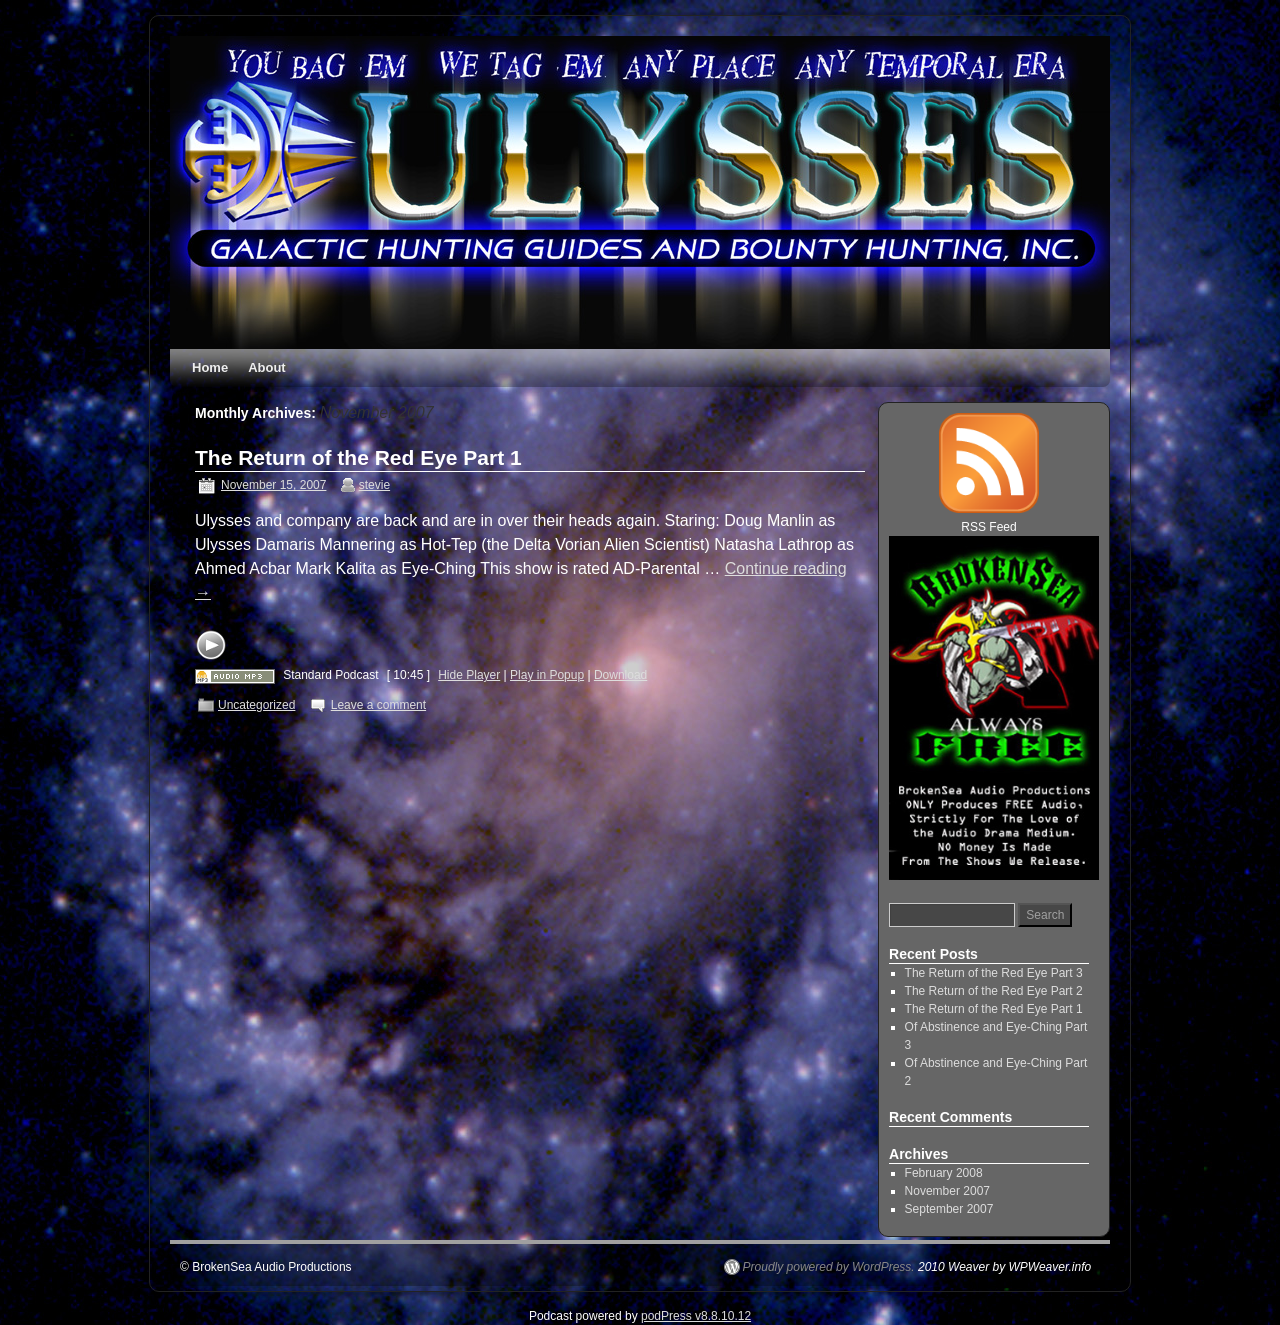  Describe the element at coordinates (378, 705) in the screenshot. I see `Leave a comment` at that location.